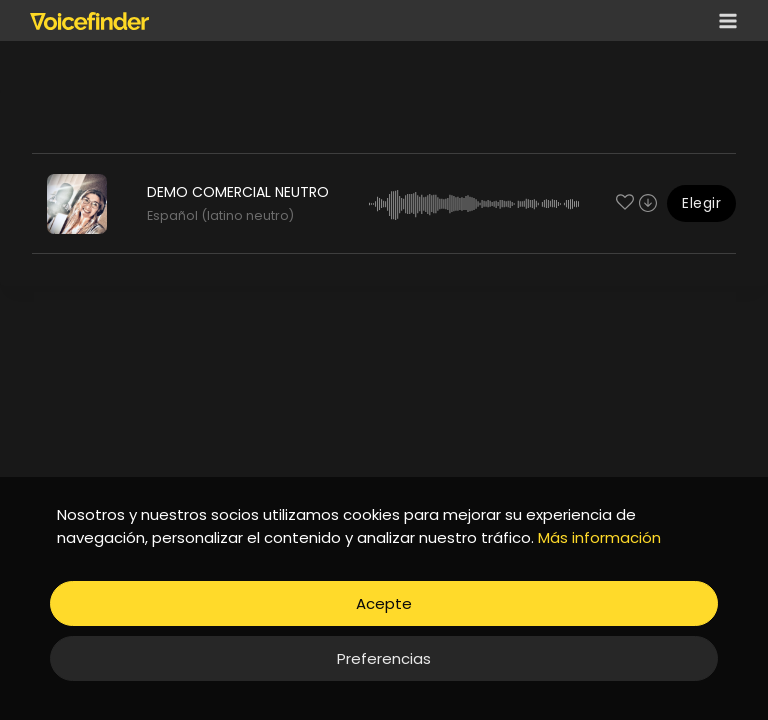  What do you see at coordinates (599, 537) in the screenshot?
I see `Más información` at bounding box center [599, 537].